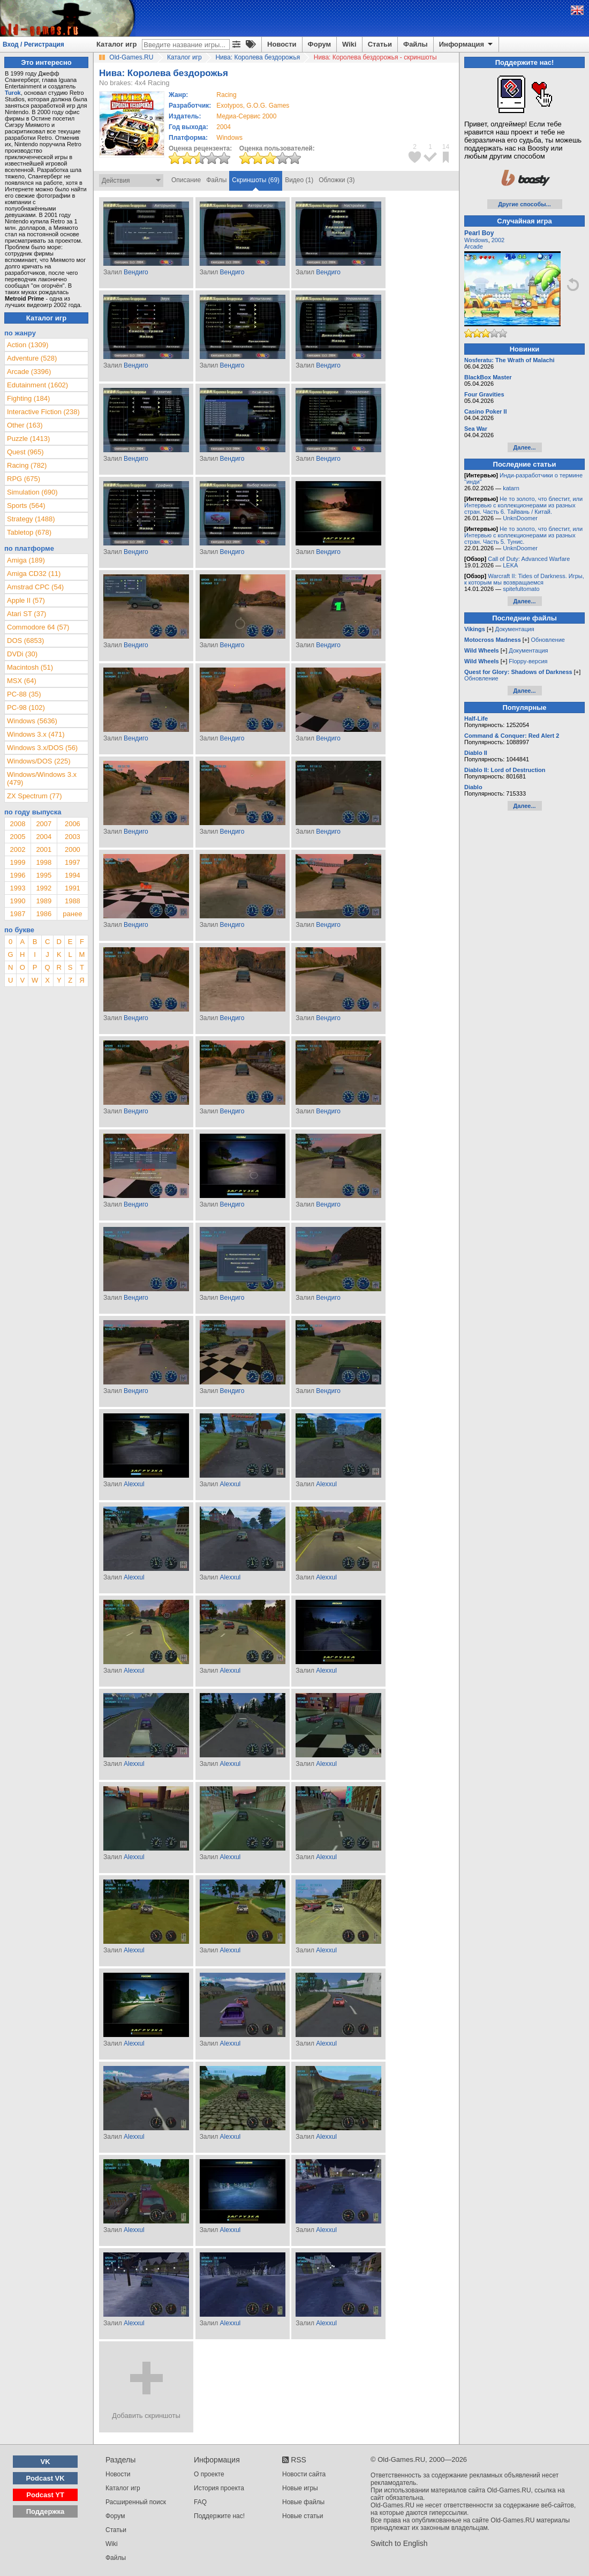  Describe the element at coordinates (17, 837) in the screenshot. I see `2005` at that location.